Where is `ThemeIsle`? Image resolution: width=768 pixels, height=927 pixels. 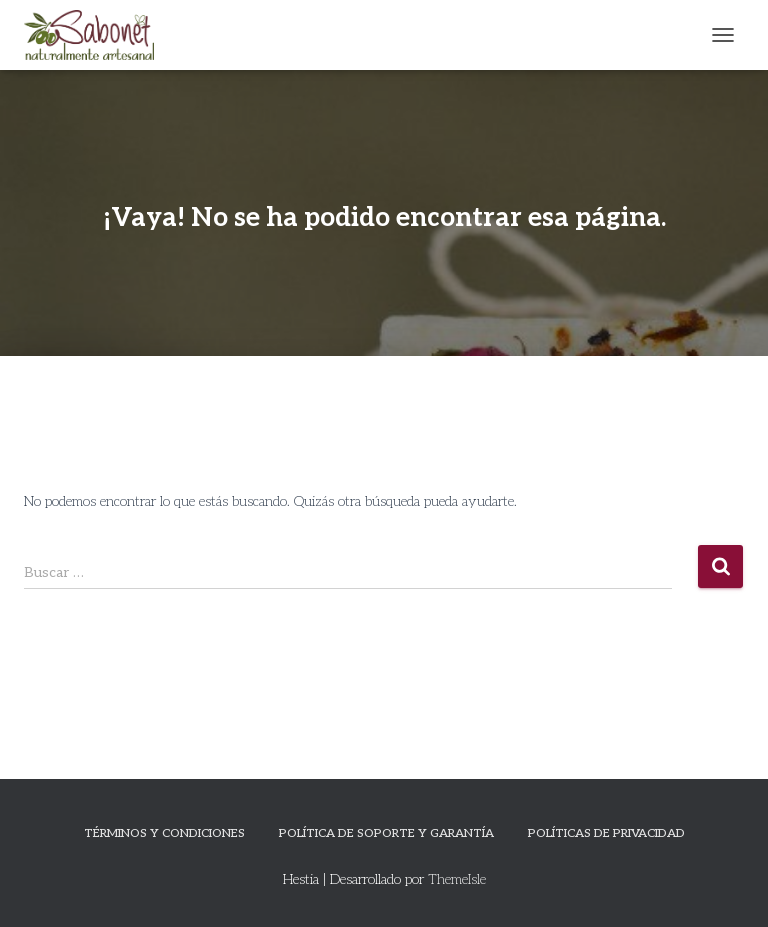 ThemeIsle is located at coordinates (457, 879).